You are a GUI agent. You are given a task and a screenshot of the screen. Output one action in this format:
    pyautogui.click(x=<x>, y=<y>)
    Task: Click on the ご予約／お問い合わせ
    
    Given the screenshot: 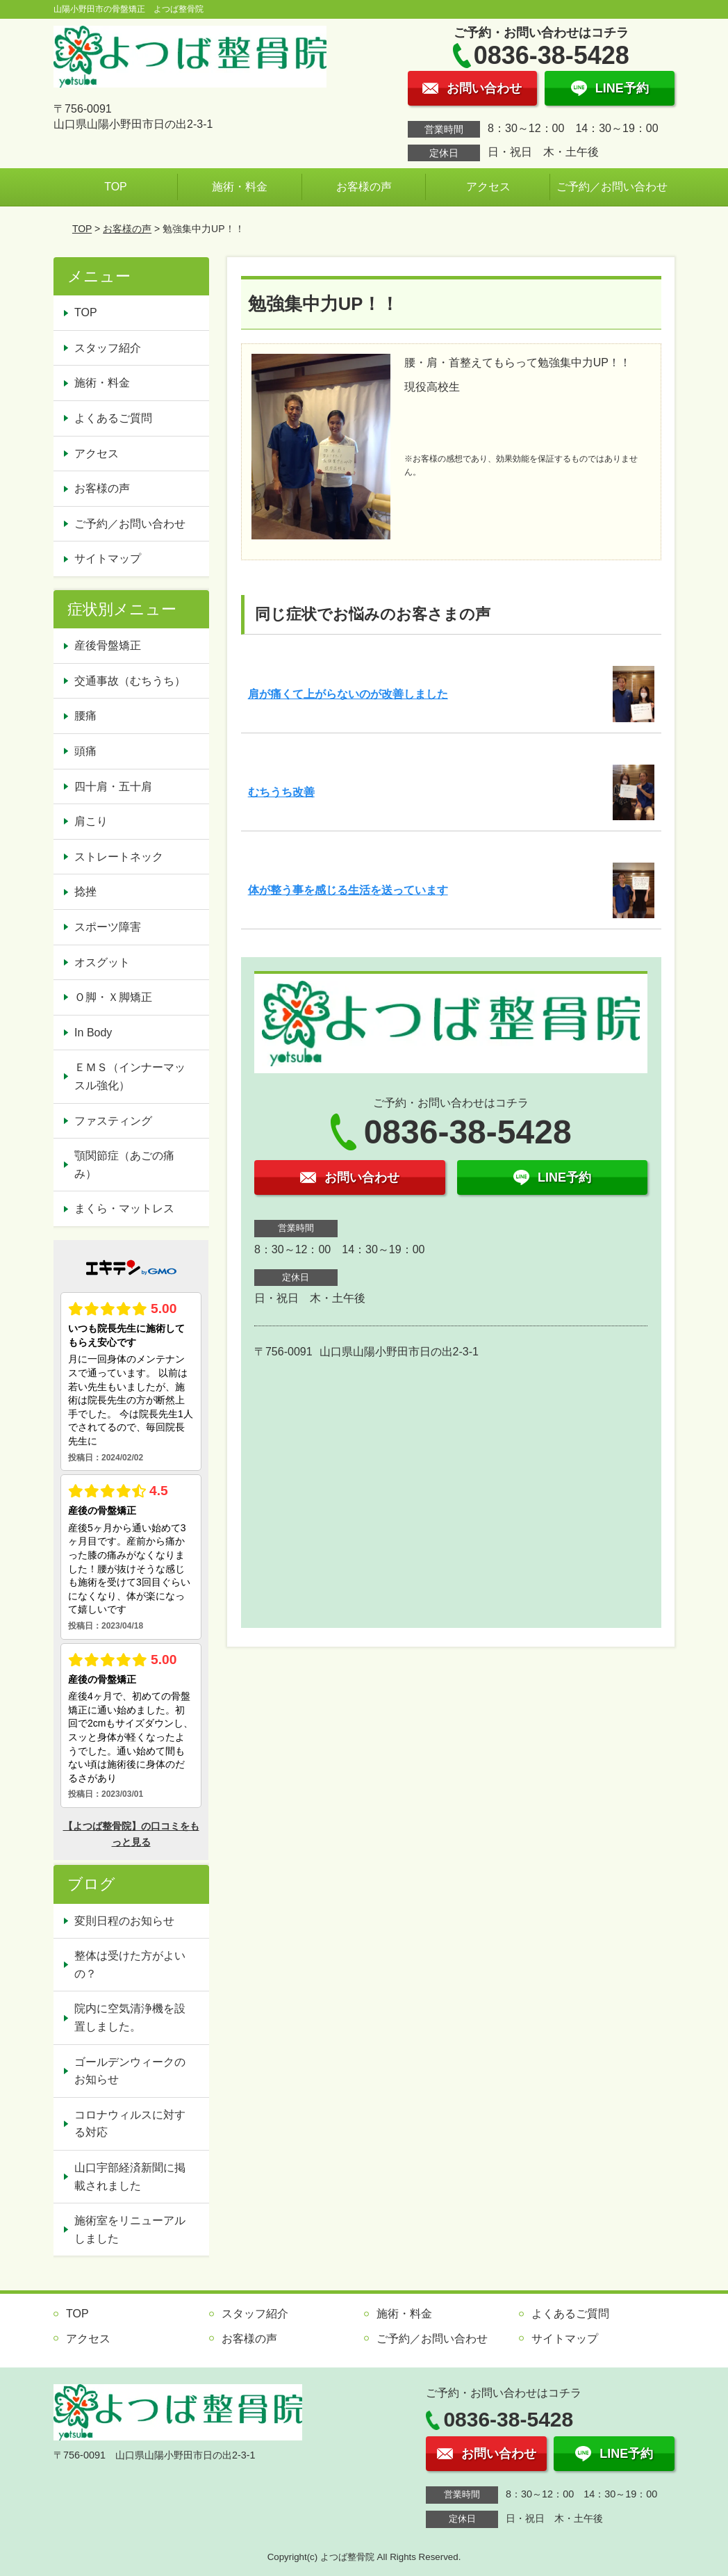 What is the action you would take?
    pyautogui.click(x=612, y=187)
    